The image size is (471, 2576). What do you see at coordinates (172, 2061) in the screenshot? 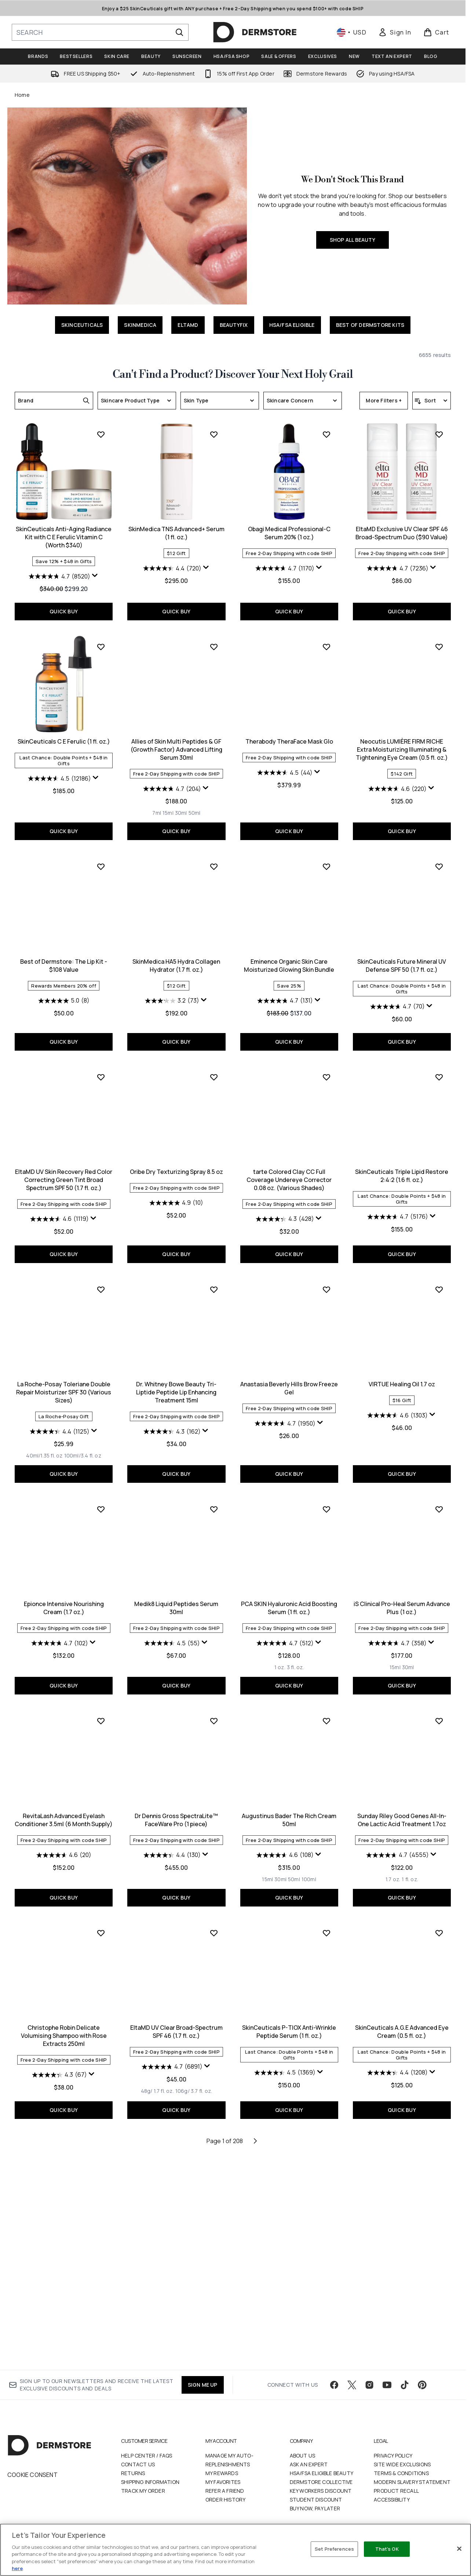
I see `[4.6 out of 5 stars. 108 reviews]` at bounding box center [172, 2061].